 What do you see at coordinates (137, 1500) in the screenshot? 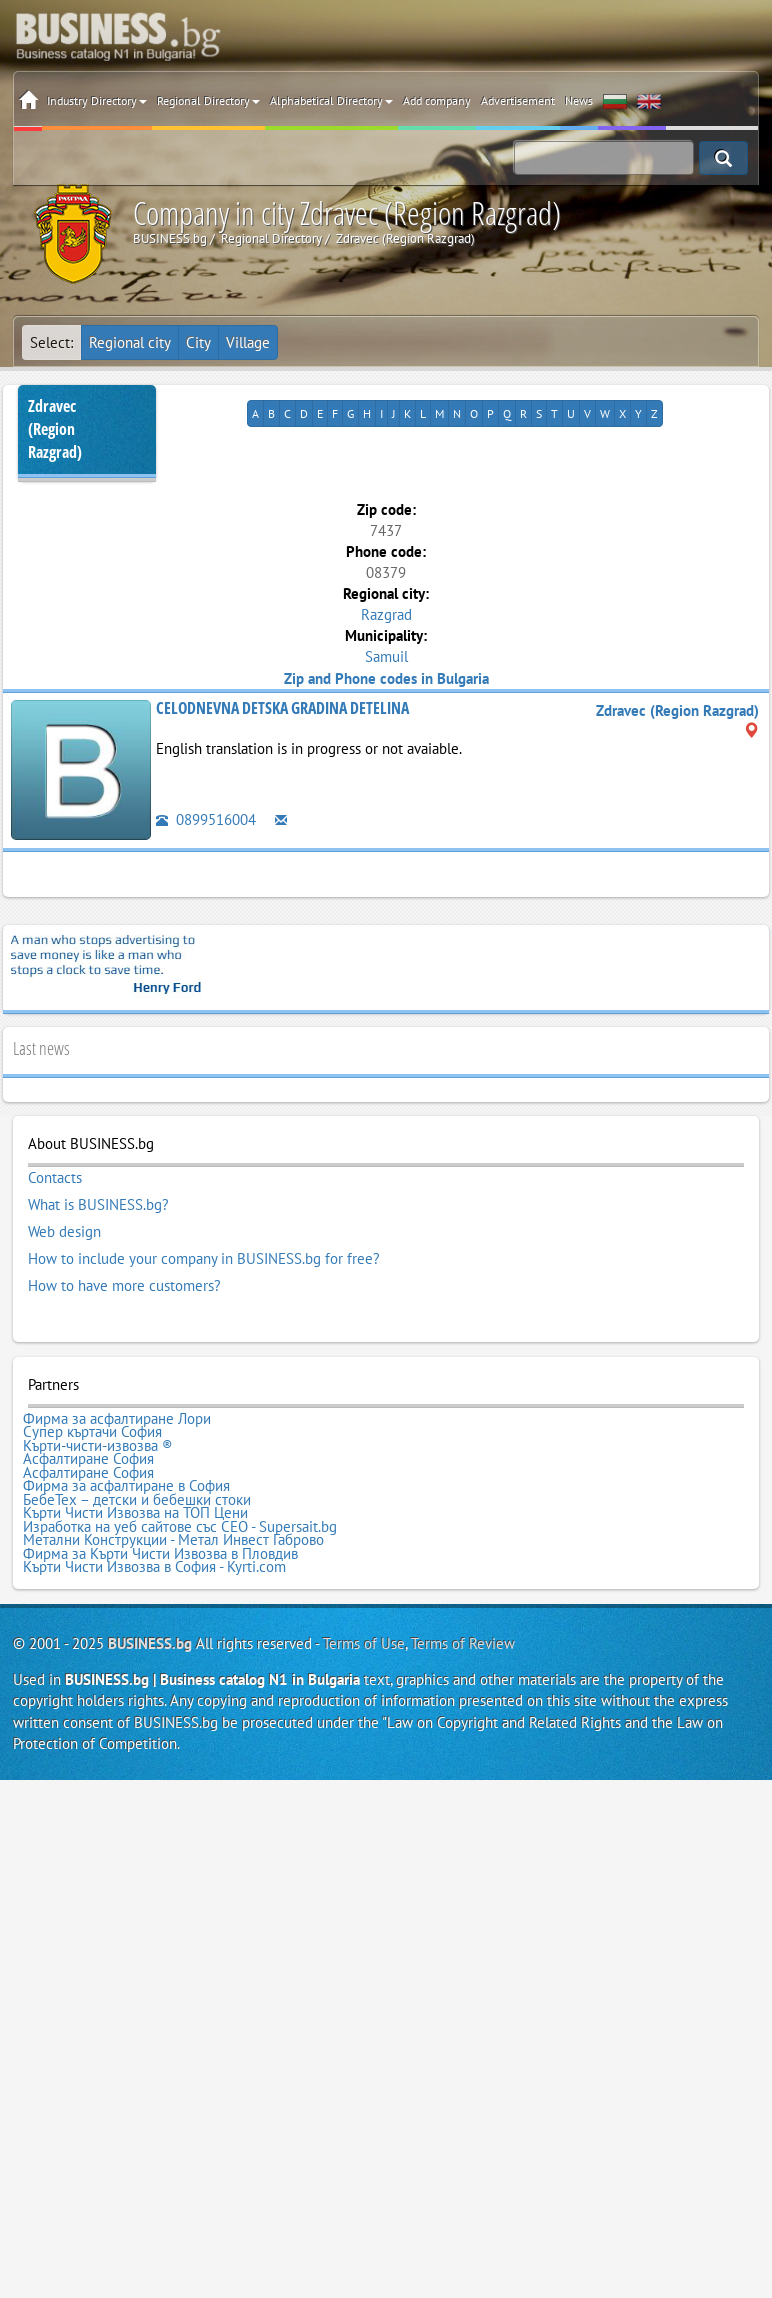
I see `БебеТех – детски и бебешки стоки` at bounding box center [137, 1500].